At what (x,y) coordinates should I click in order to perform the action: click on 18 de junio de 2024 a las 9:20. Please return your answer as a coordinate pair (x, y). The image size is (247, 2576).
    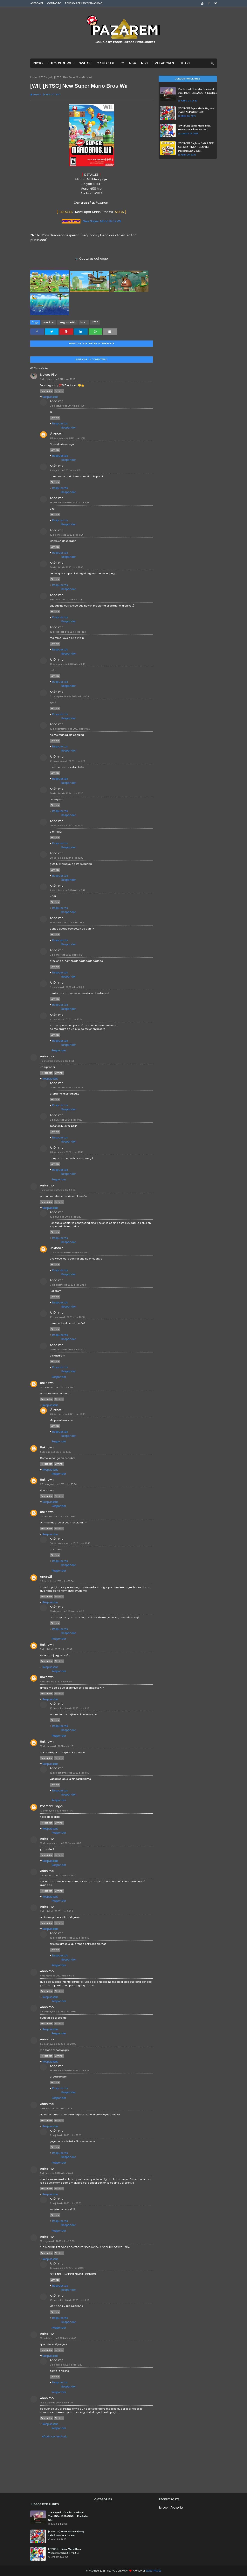
    Looking at the image, I should click on (56, 2402).